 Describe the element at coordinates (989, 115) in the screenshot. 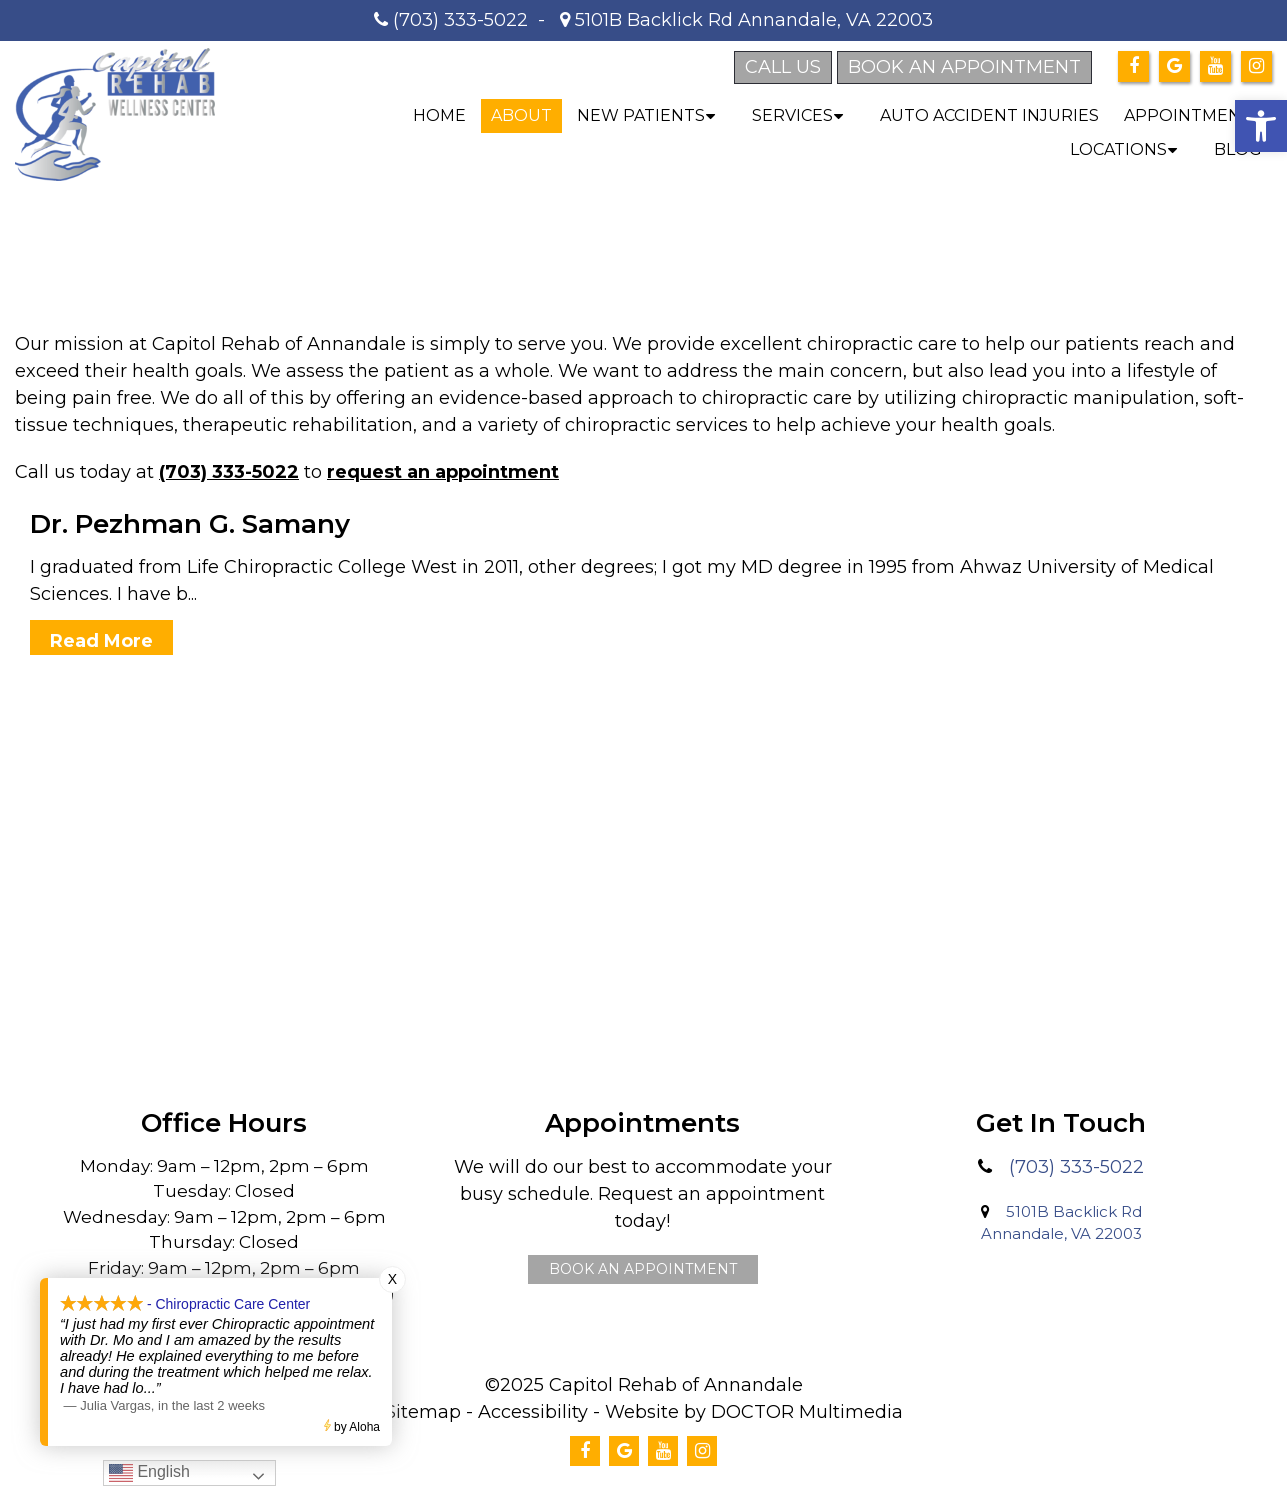

I see `Auto Accident Injuries` at that location.